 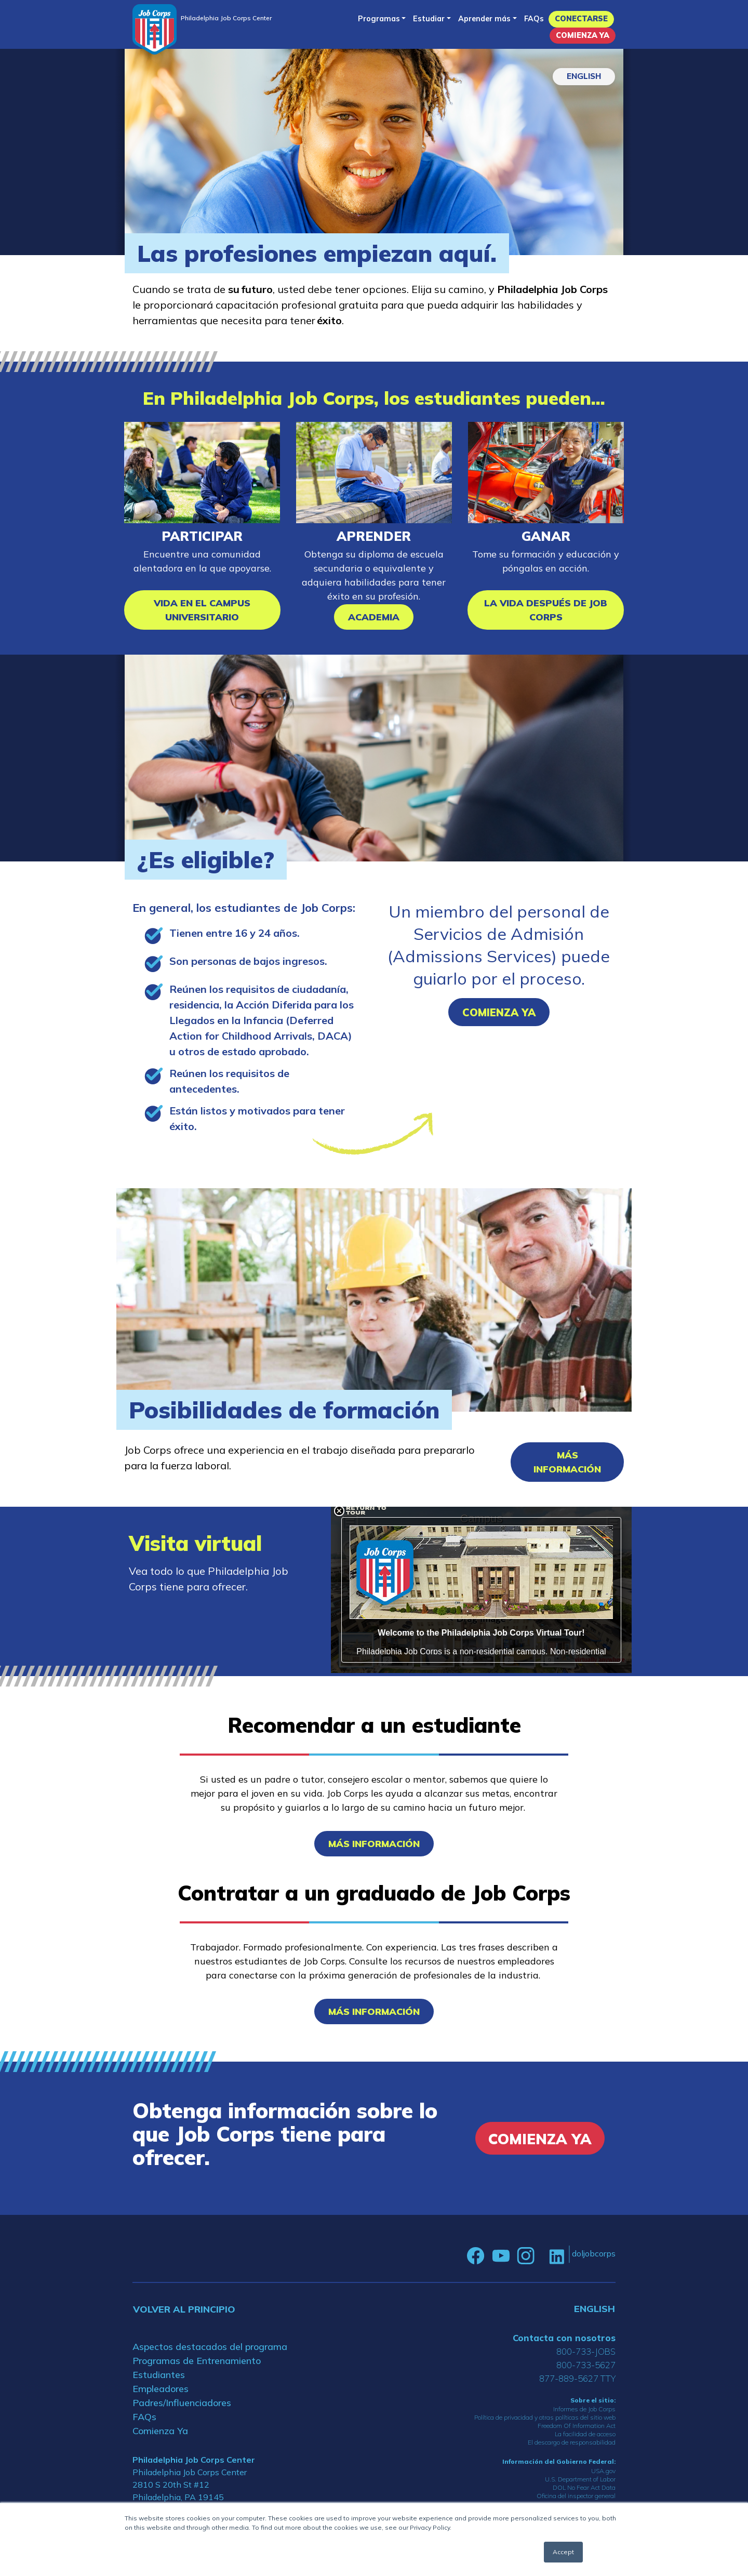 What do you see at coordinates (585, 2434) in the screenshot?
I see `La facilidad de acceso` at bounding box center [585, 2434].